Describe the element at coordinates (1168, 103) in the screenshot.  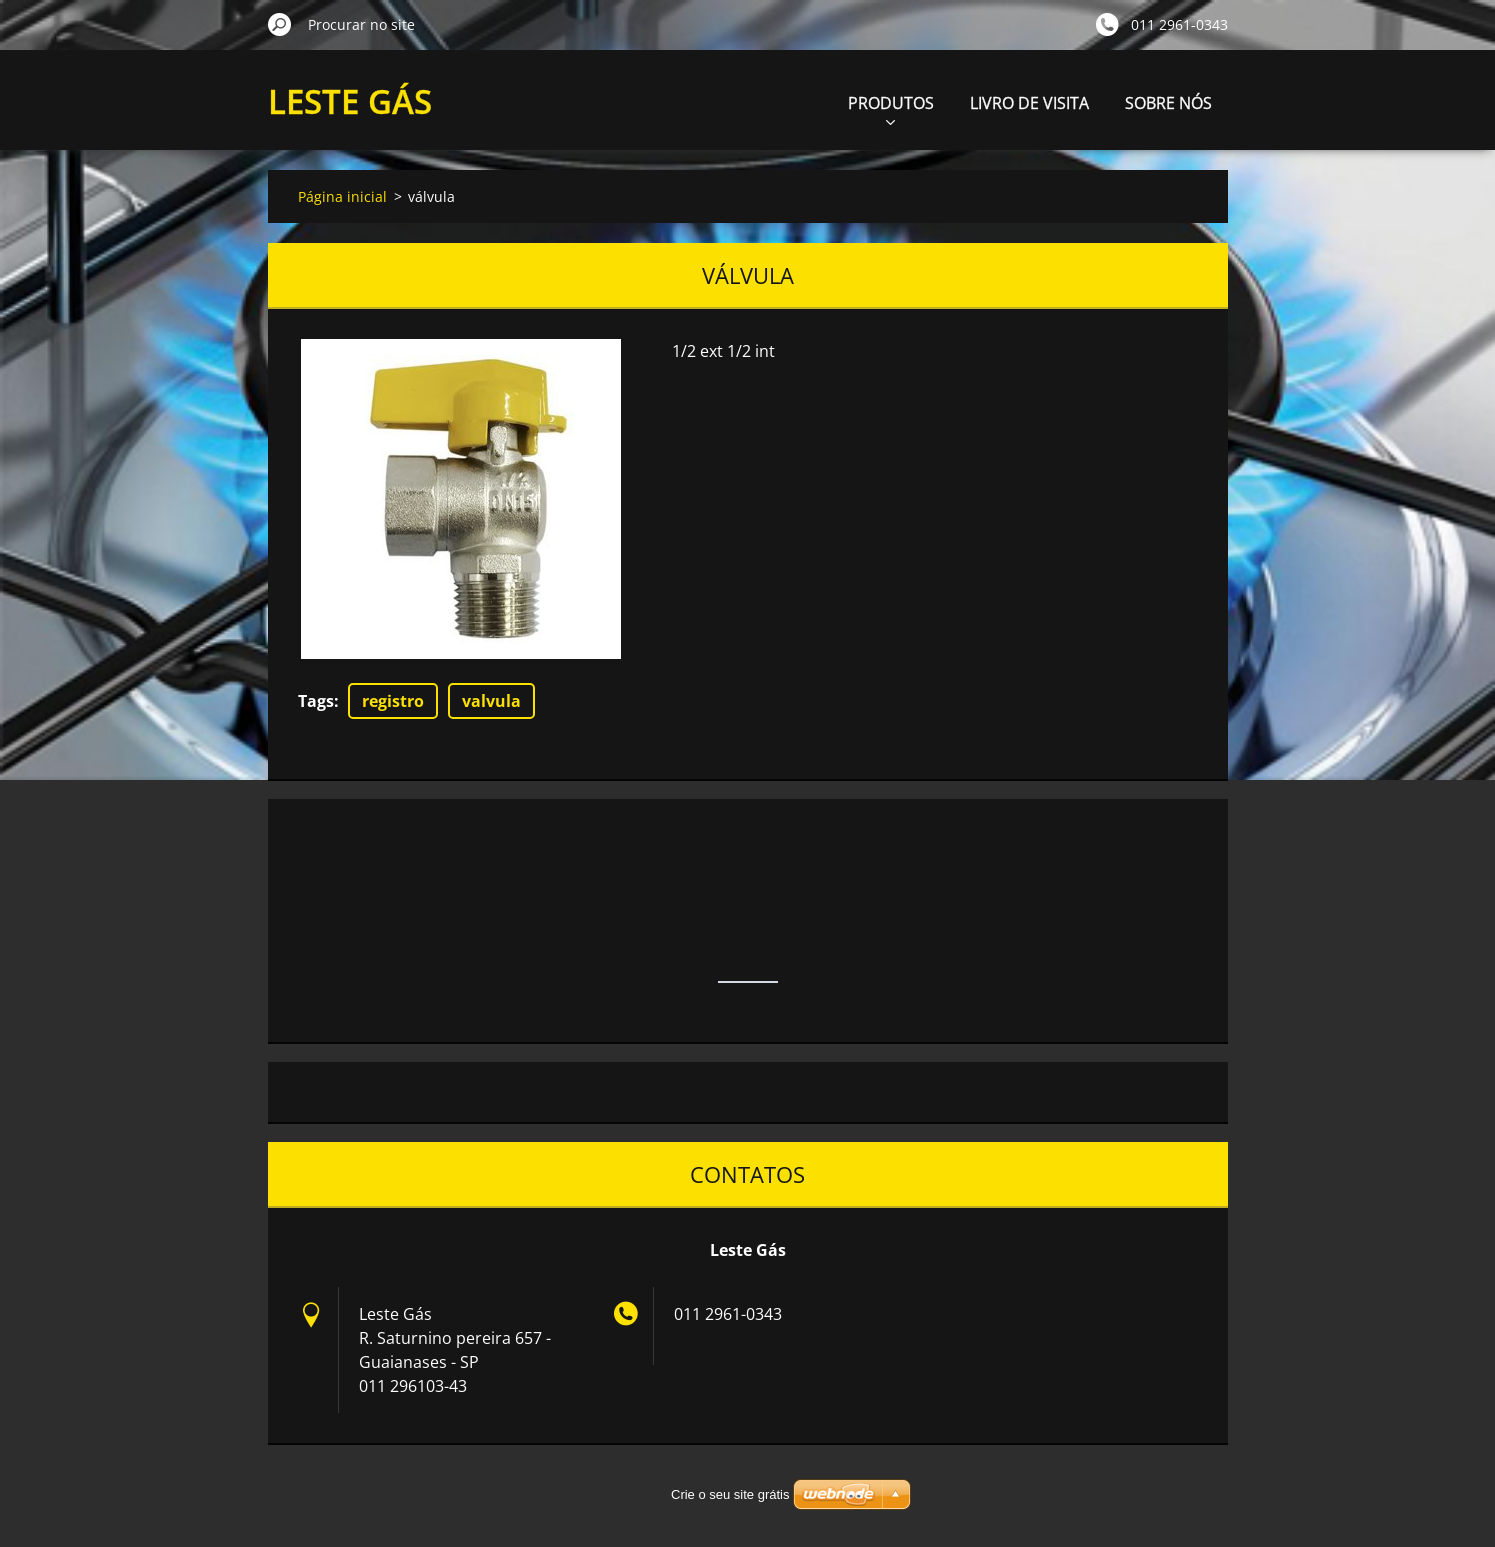
I see `SOBRE NÓS` at that location.